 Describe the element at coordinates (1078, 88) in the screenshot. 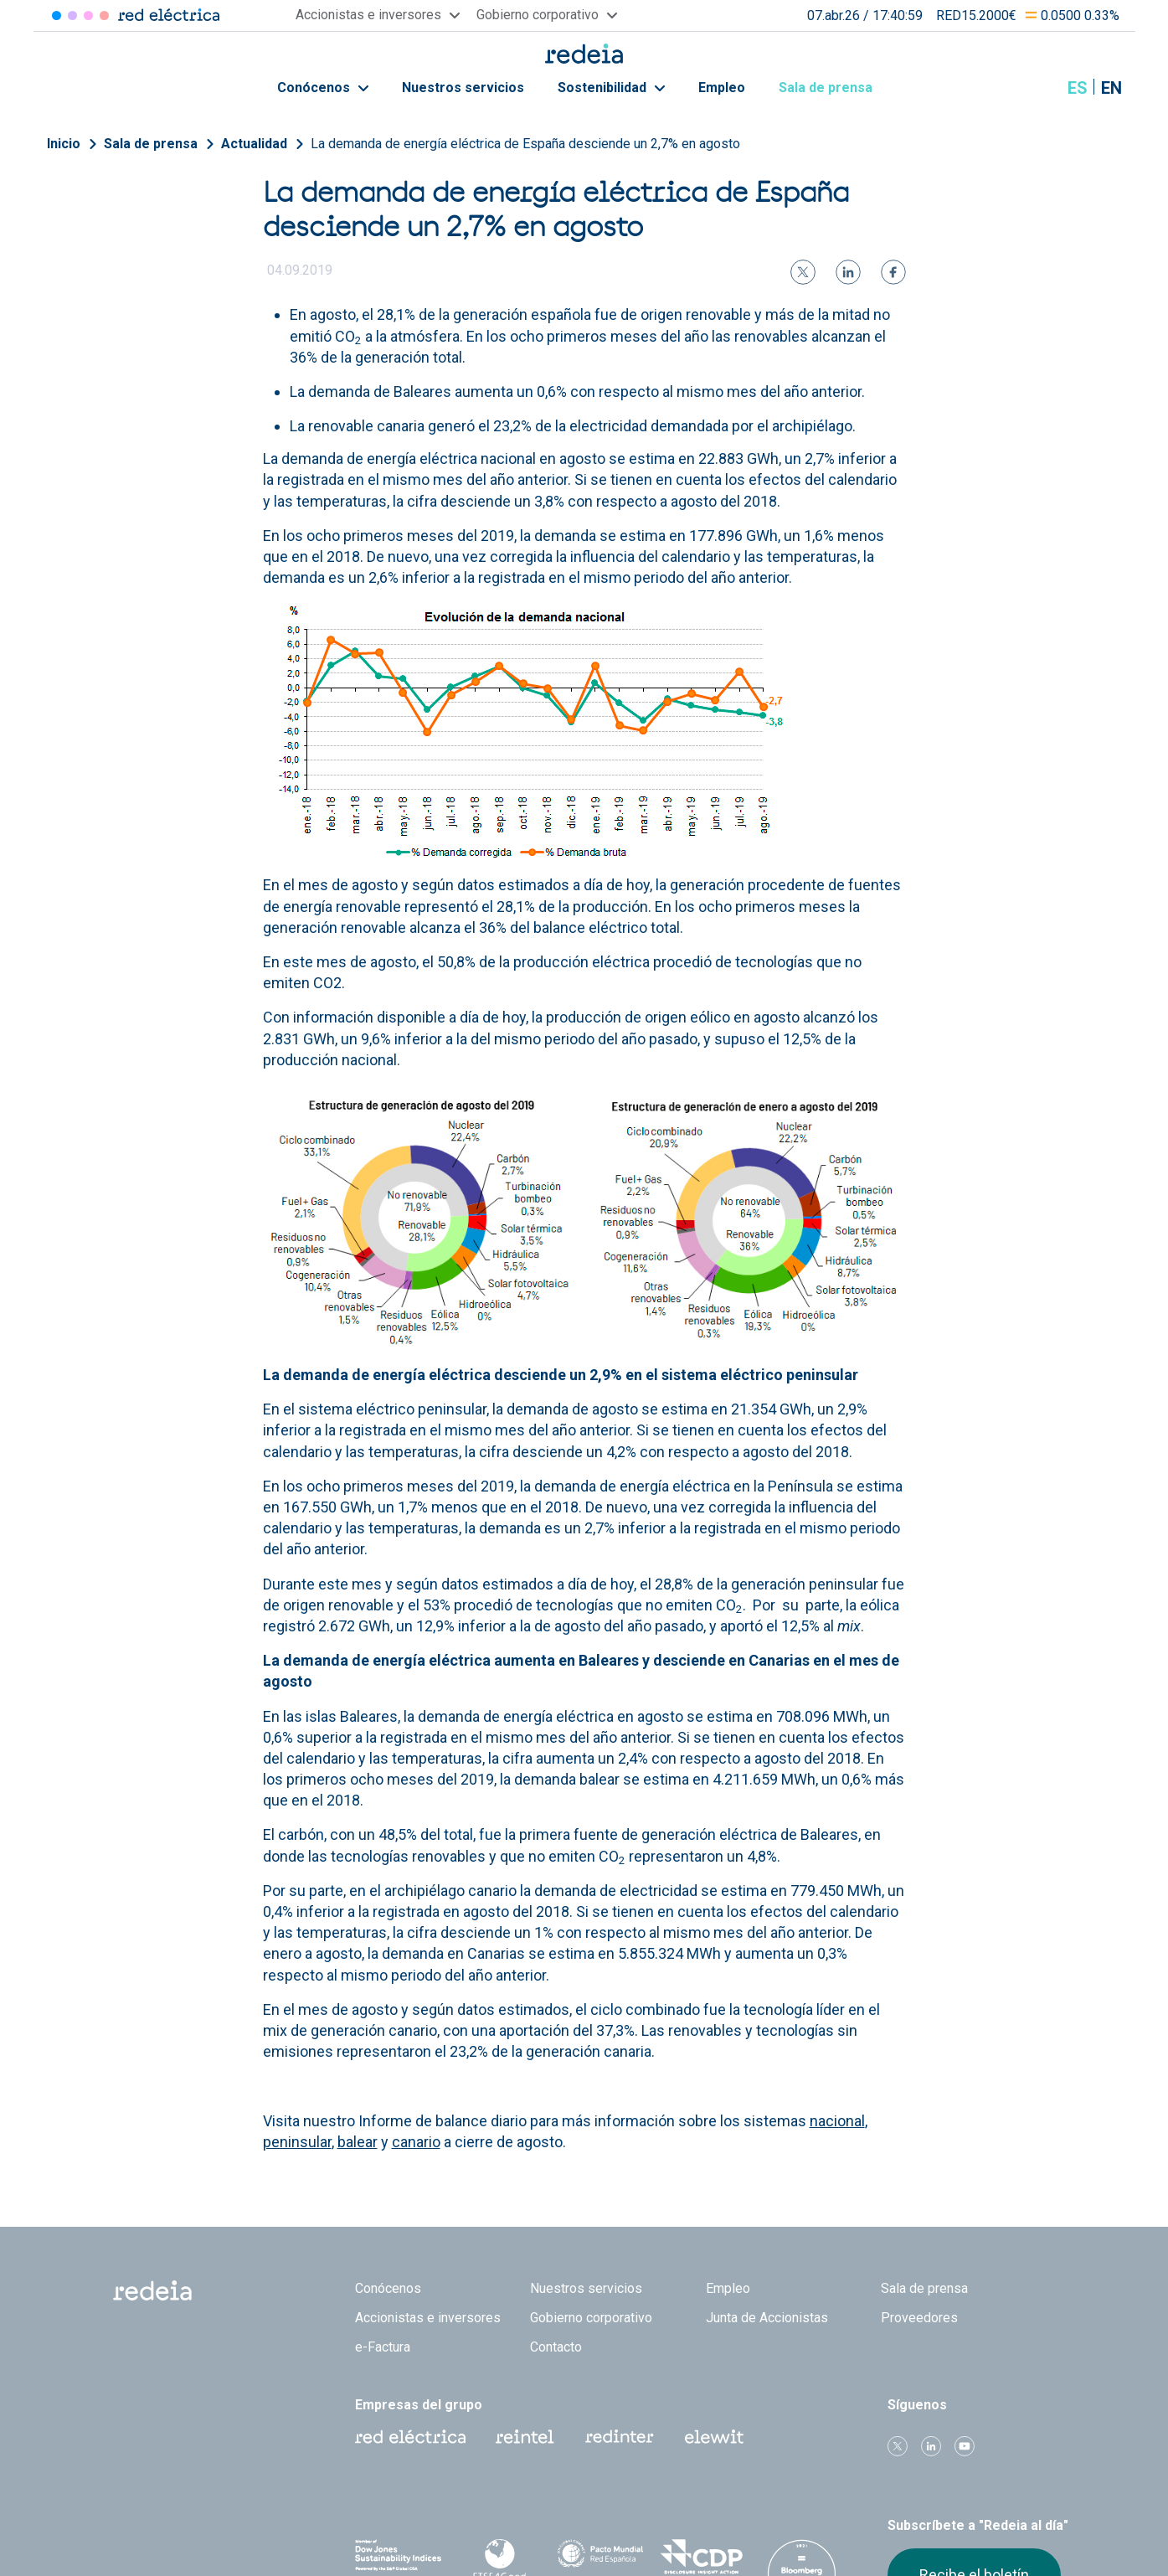

I see `es` at that location.